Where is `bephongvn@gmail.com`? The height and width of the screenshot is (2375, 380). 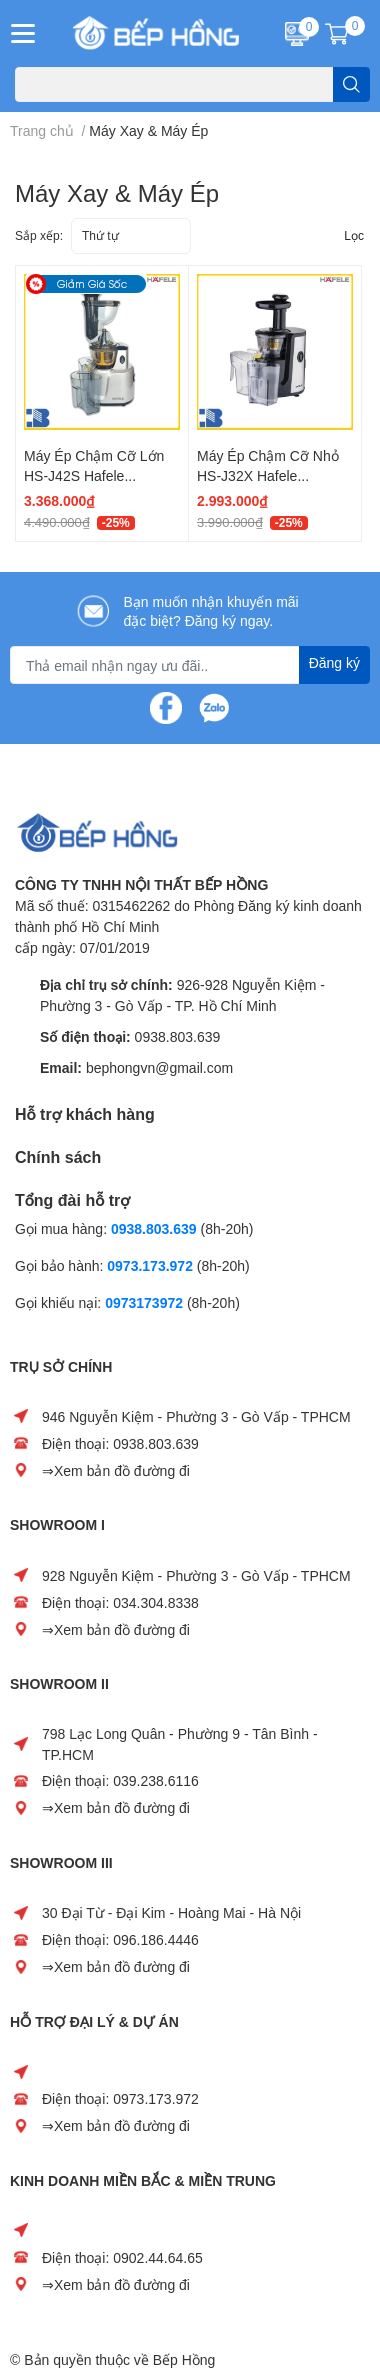
bephongvn@gmail.com is located at coordinates (159, 1067).